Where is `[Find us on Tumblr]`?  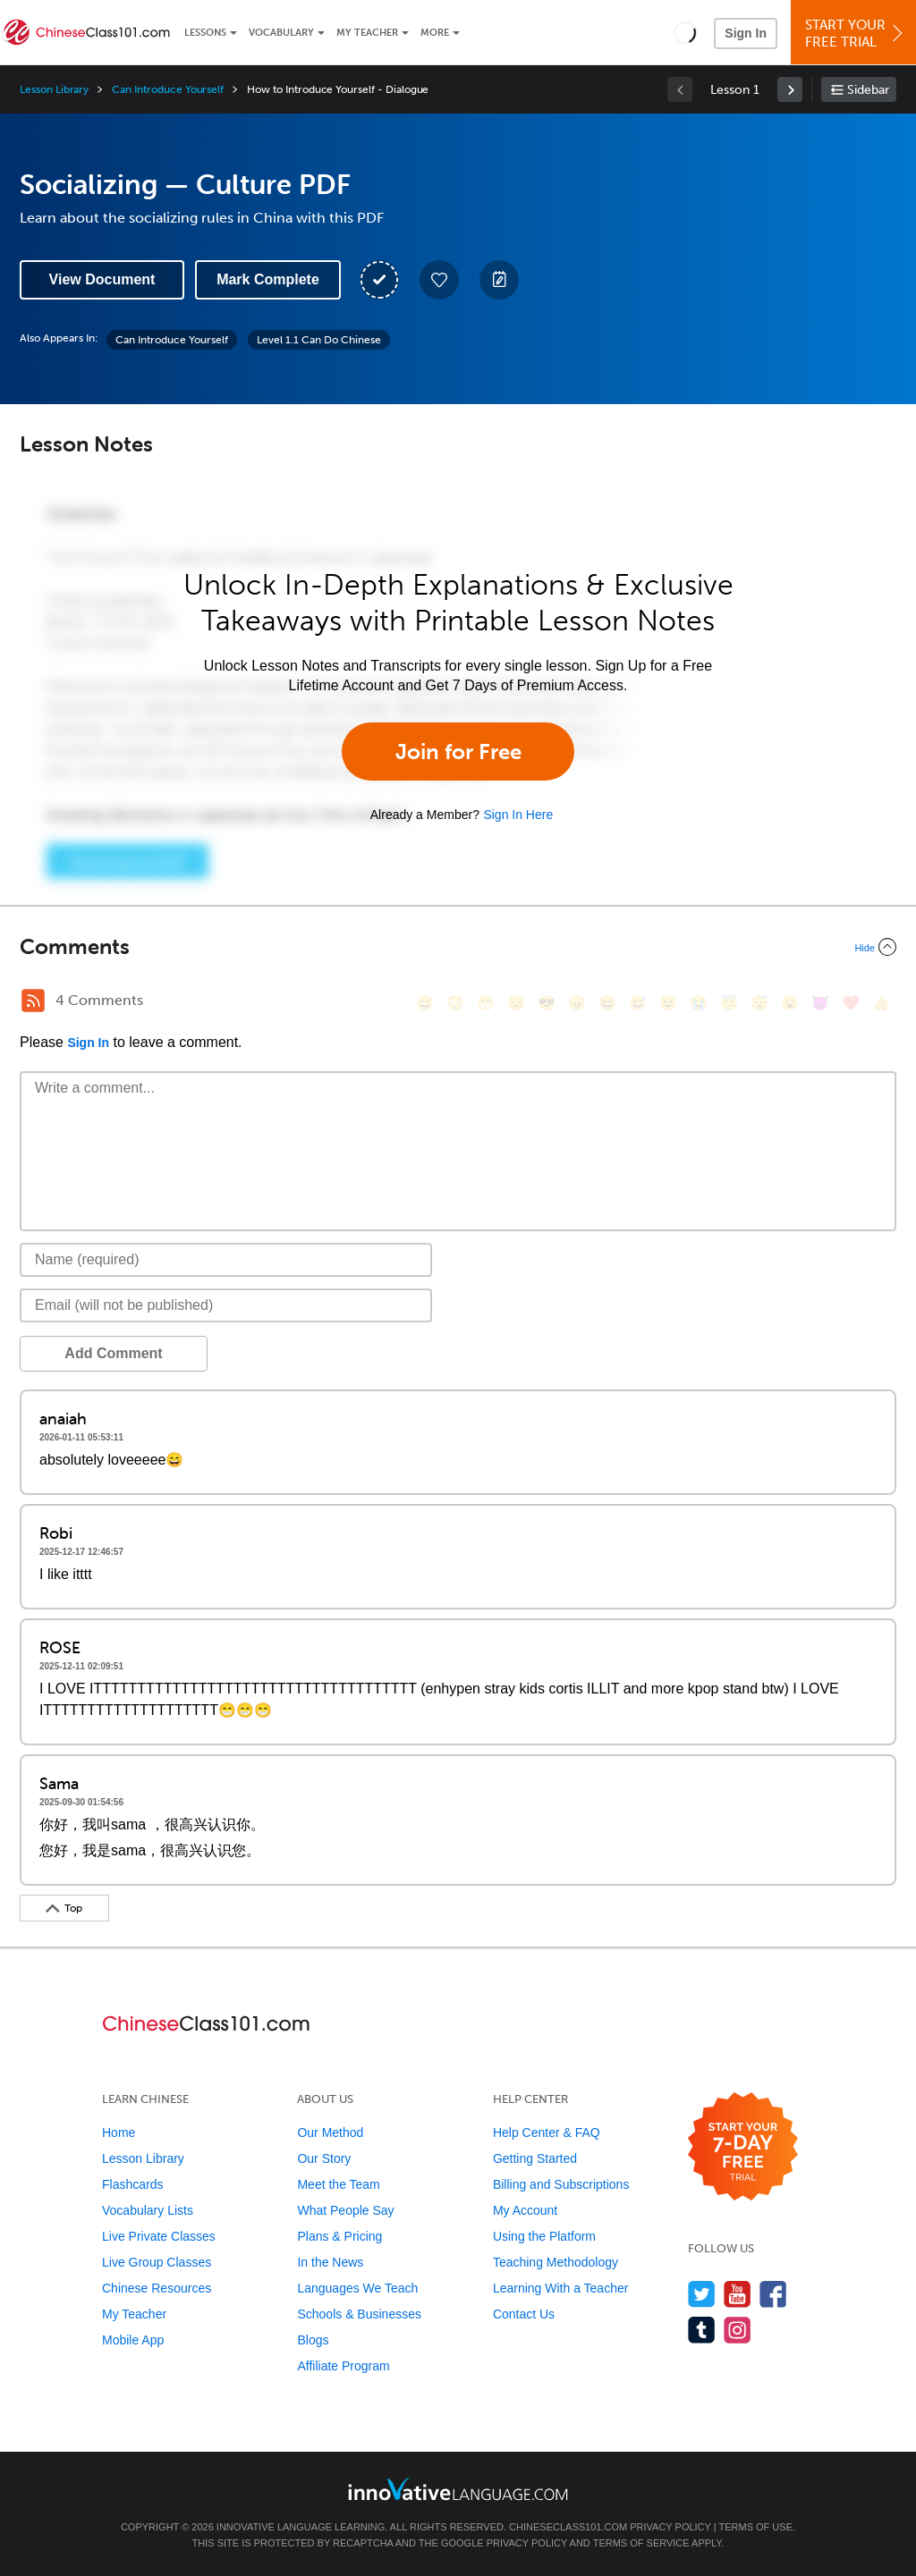
[Find us on Tumblr] is located at coordinates (702, 2330).